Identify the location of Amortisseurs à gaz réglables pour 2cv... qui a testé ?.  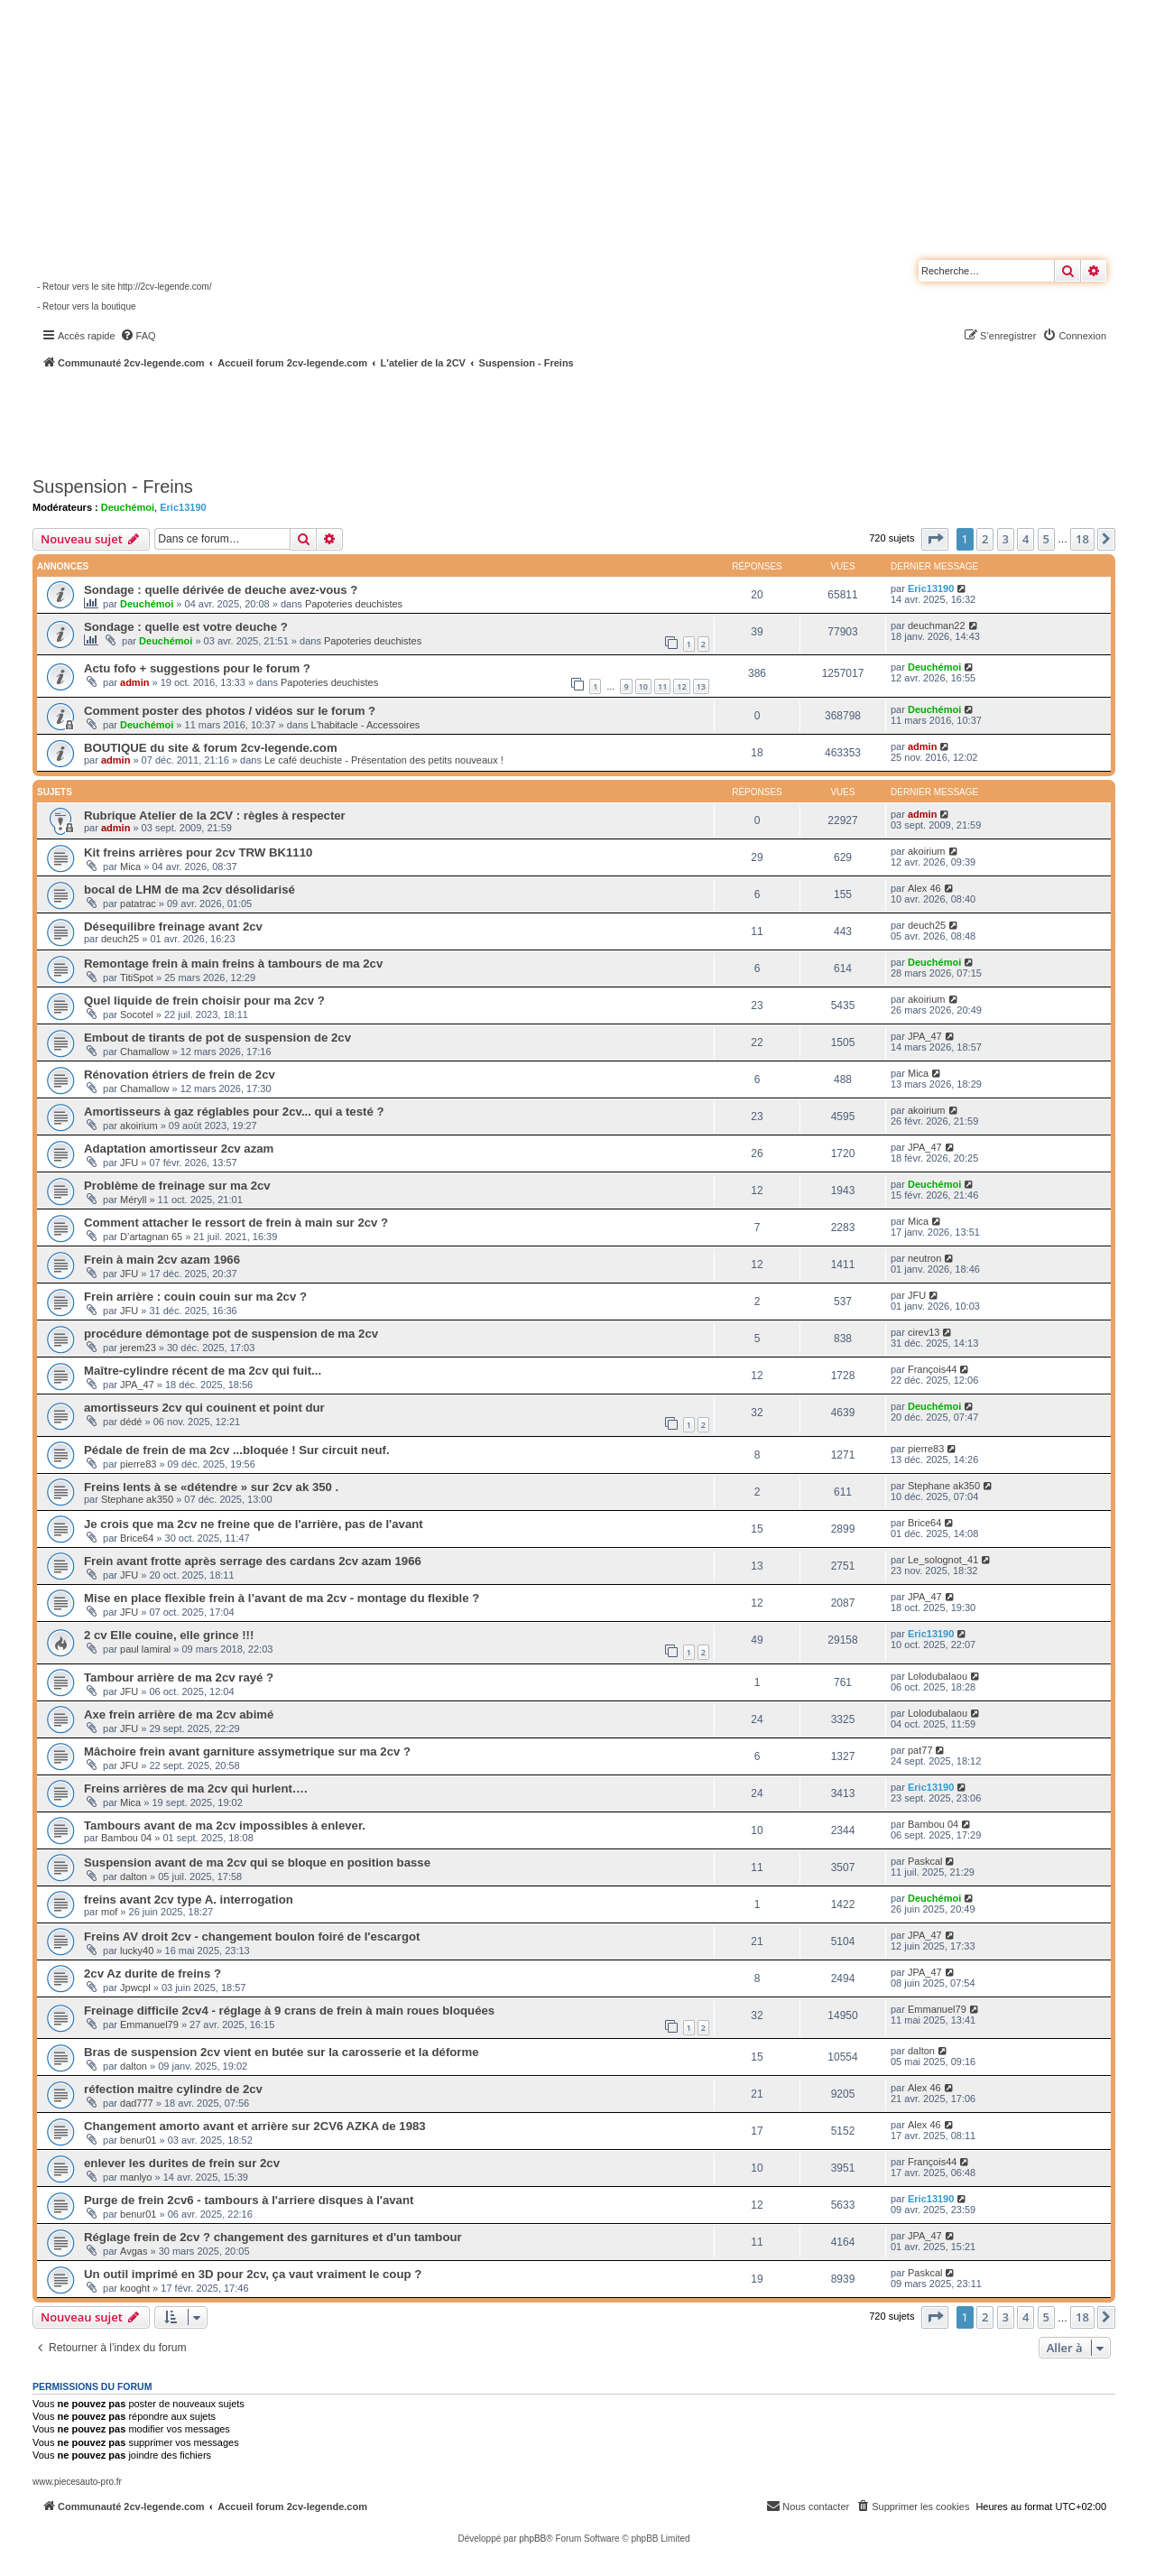
(233, 1111).